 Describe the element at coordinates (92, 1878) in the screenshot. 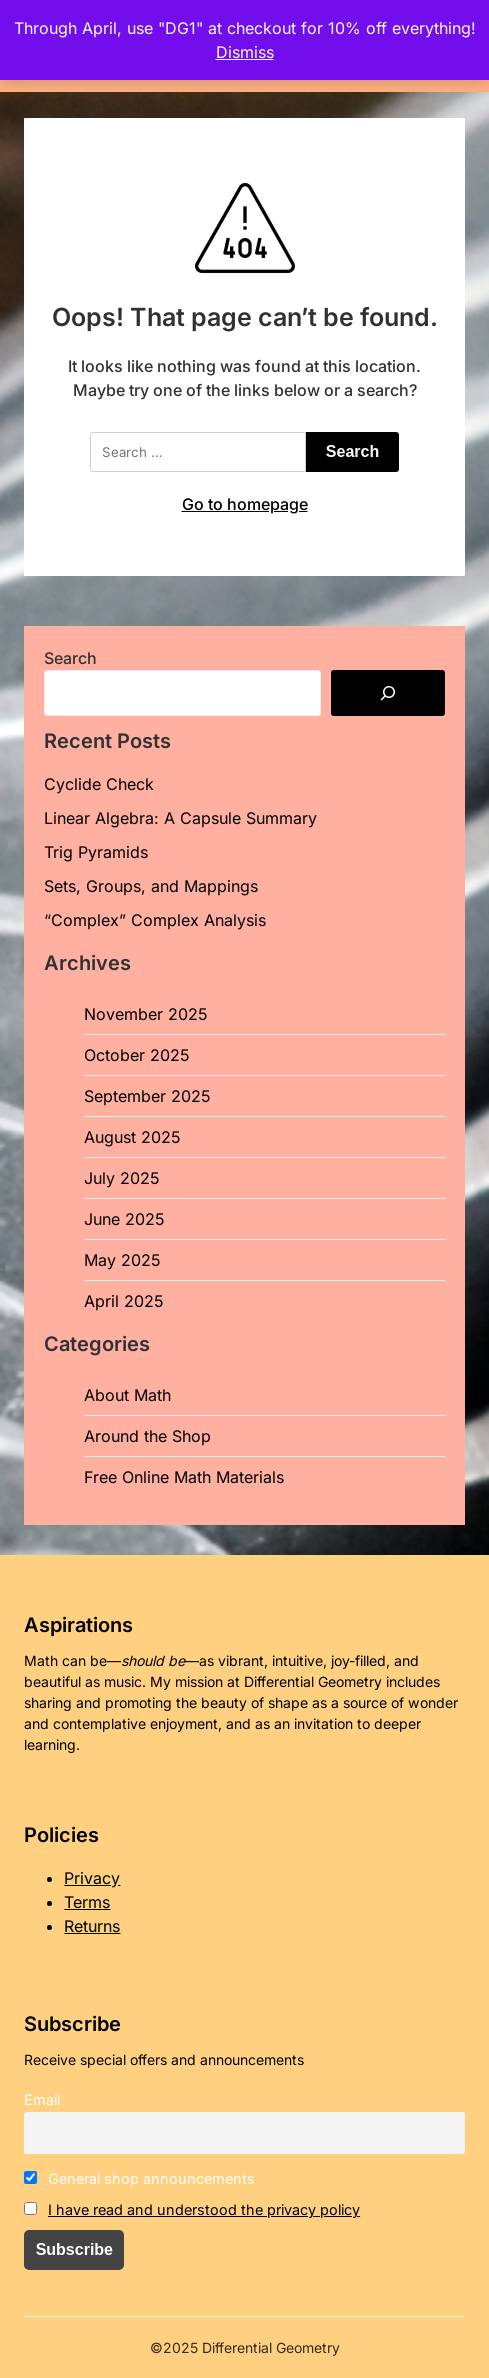

I see `Privacy` at that location.